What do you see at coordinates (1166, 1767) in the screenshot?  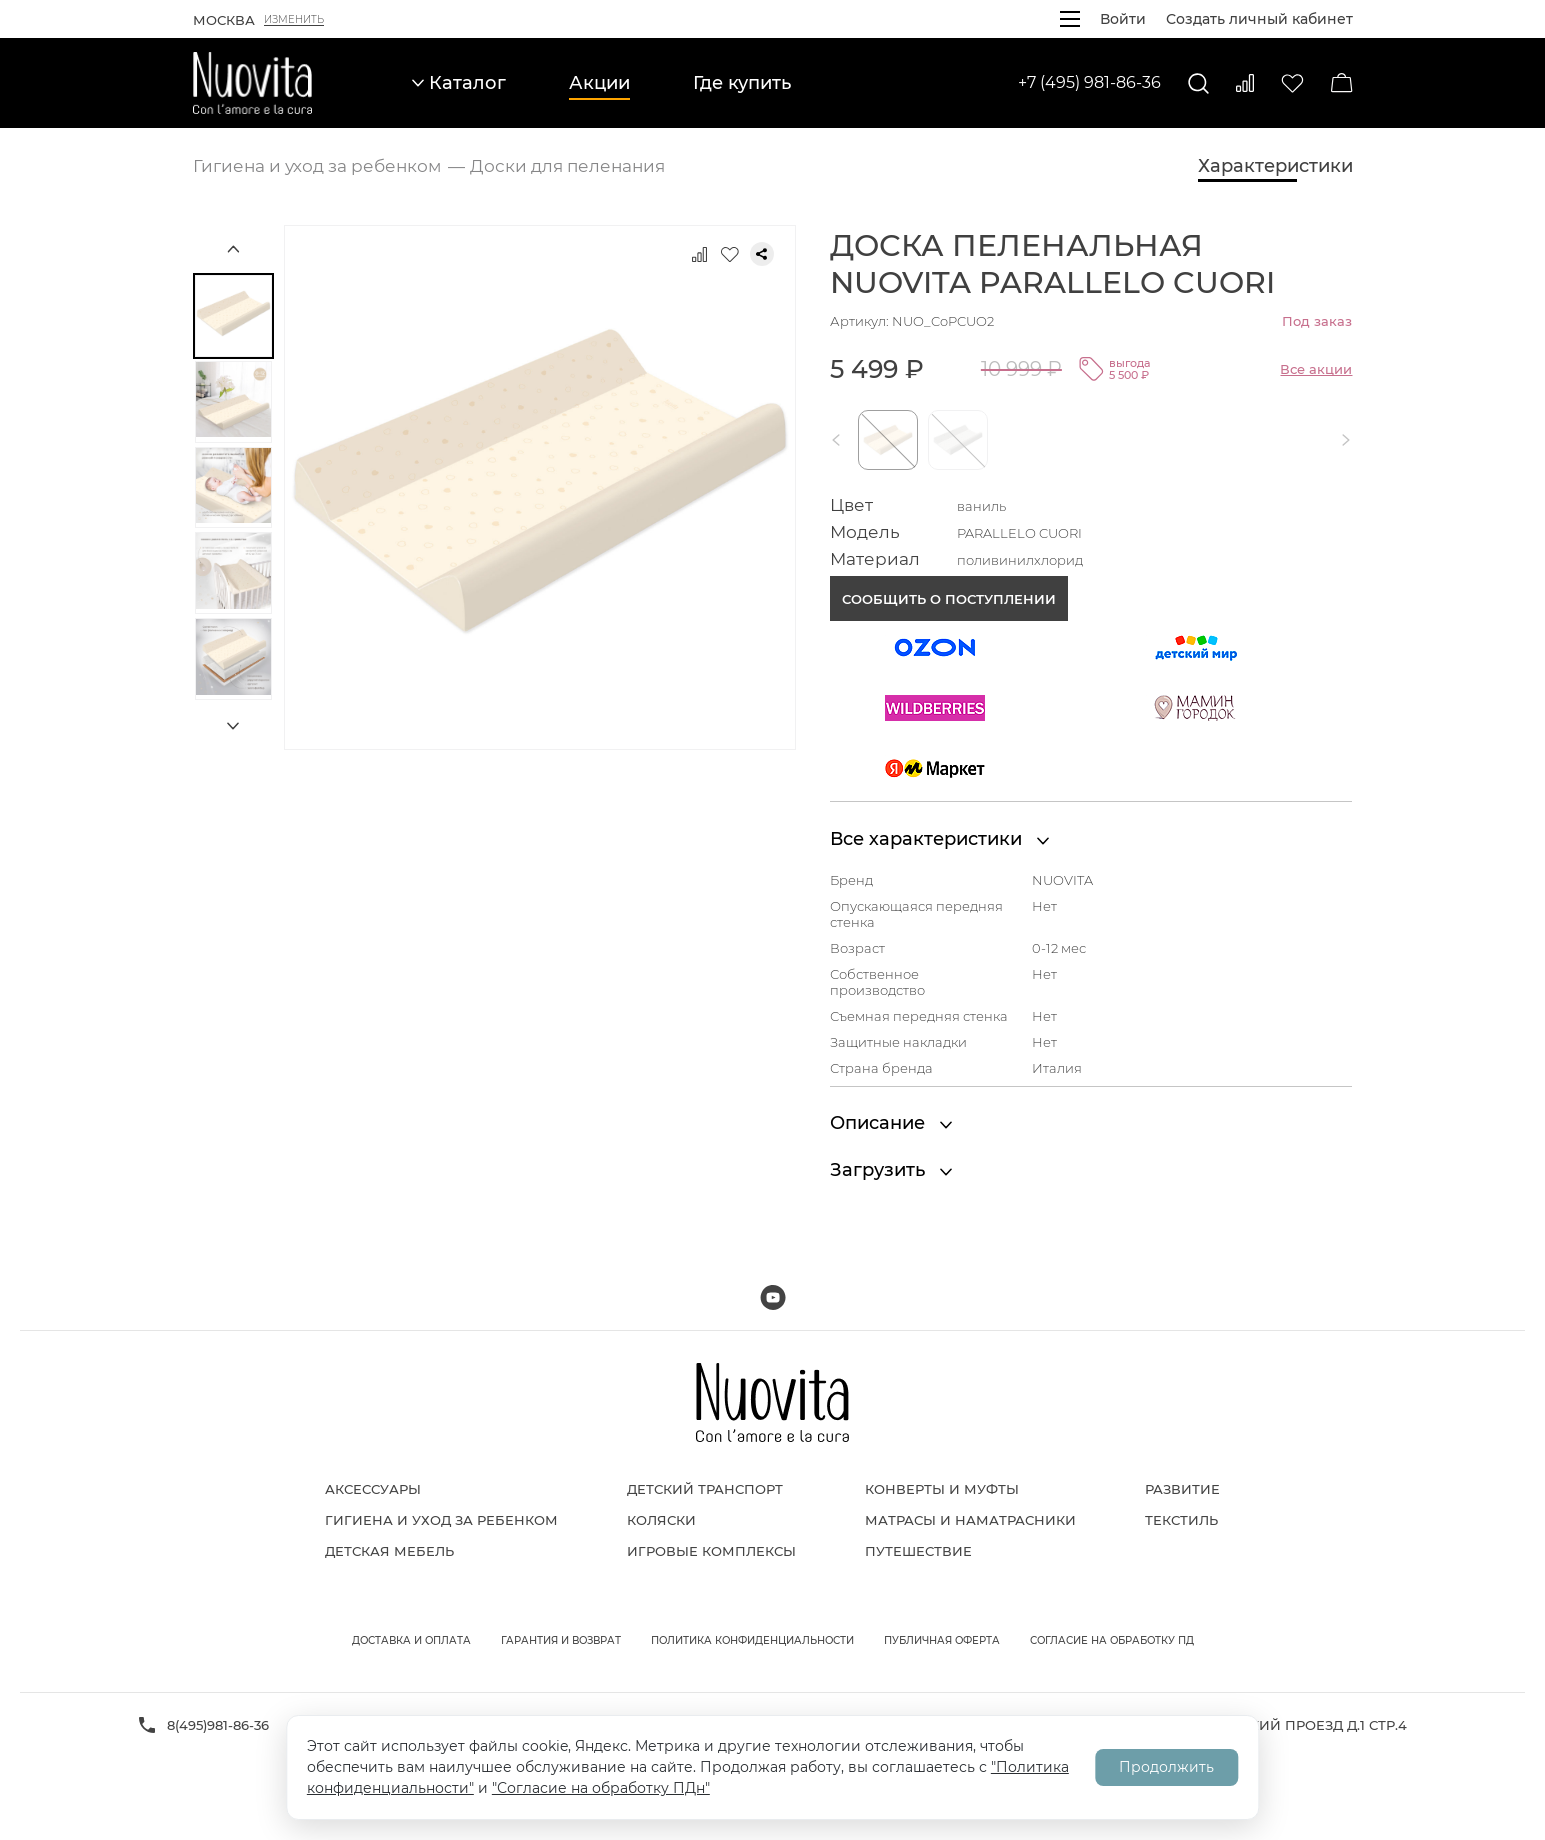 I see `Продолжить` at bounding box center [1166, 1767].